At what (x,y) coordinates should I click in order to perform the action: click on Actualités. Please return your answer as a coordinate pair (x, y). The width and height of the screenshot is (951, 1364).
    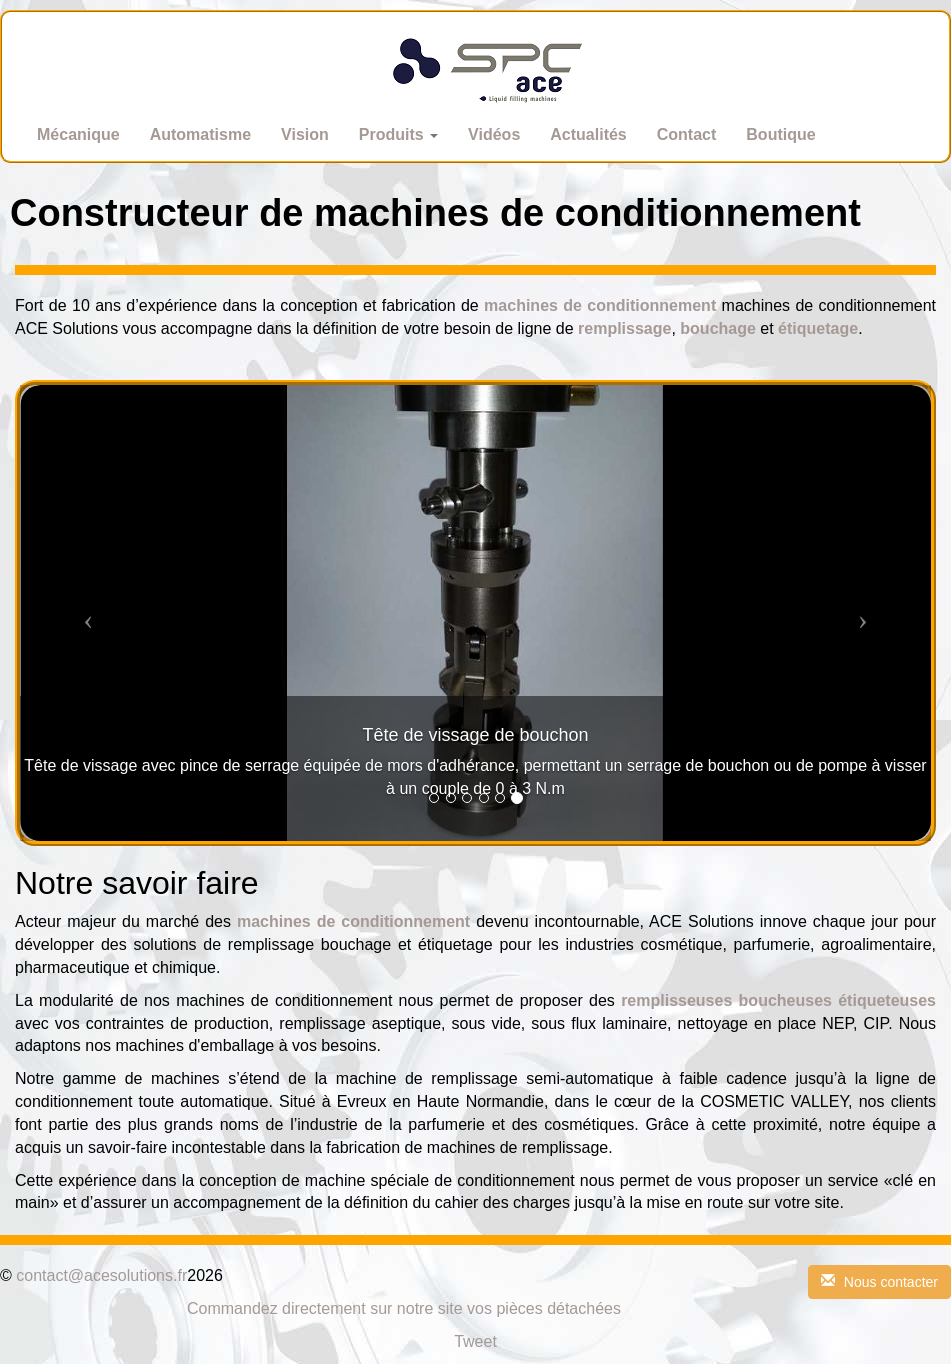
    Looking at the image, I should click on (588, 134).